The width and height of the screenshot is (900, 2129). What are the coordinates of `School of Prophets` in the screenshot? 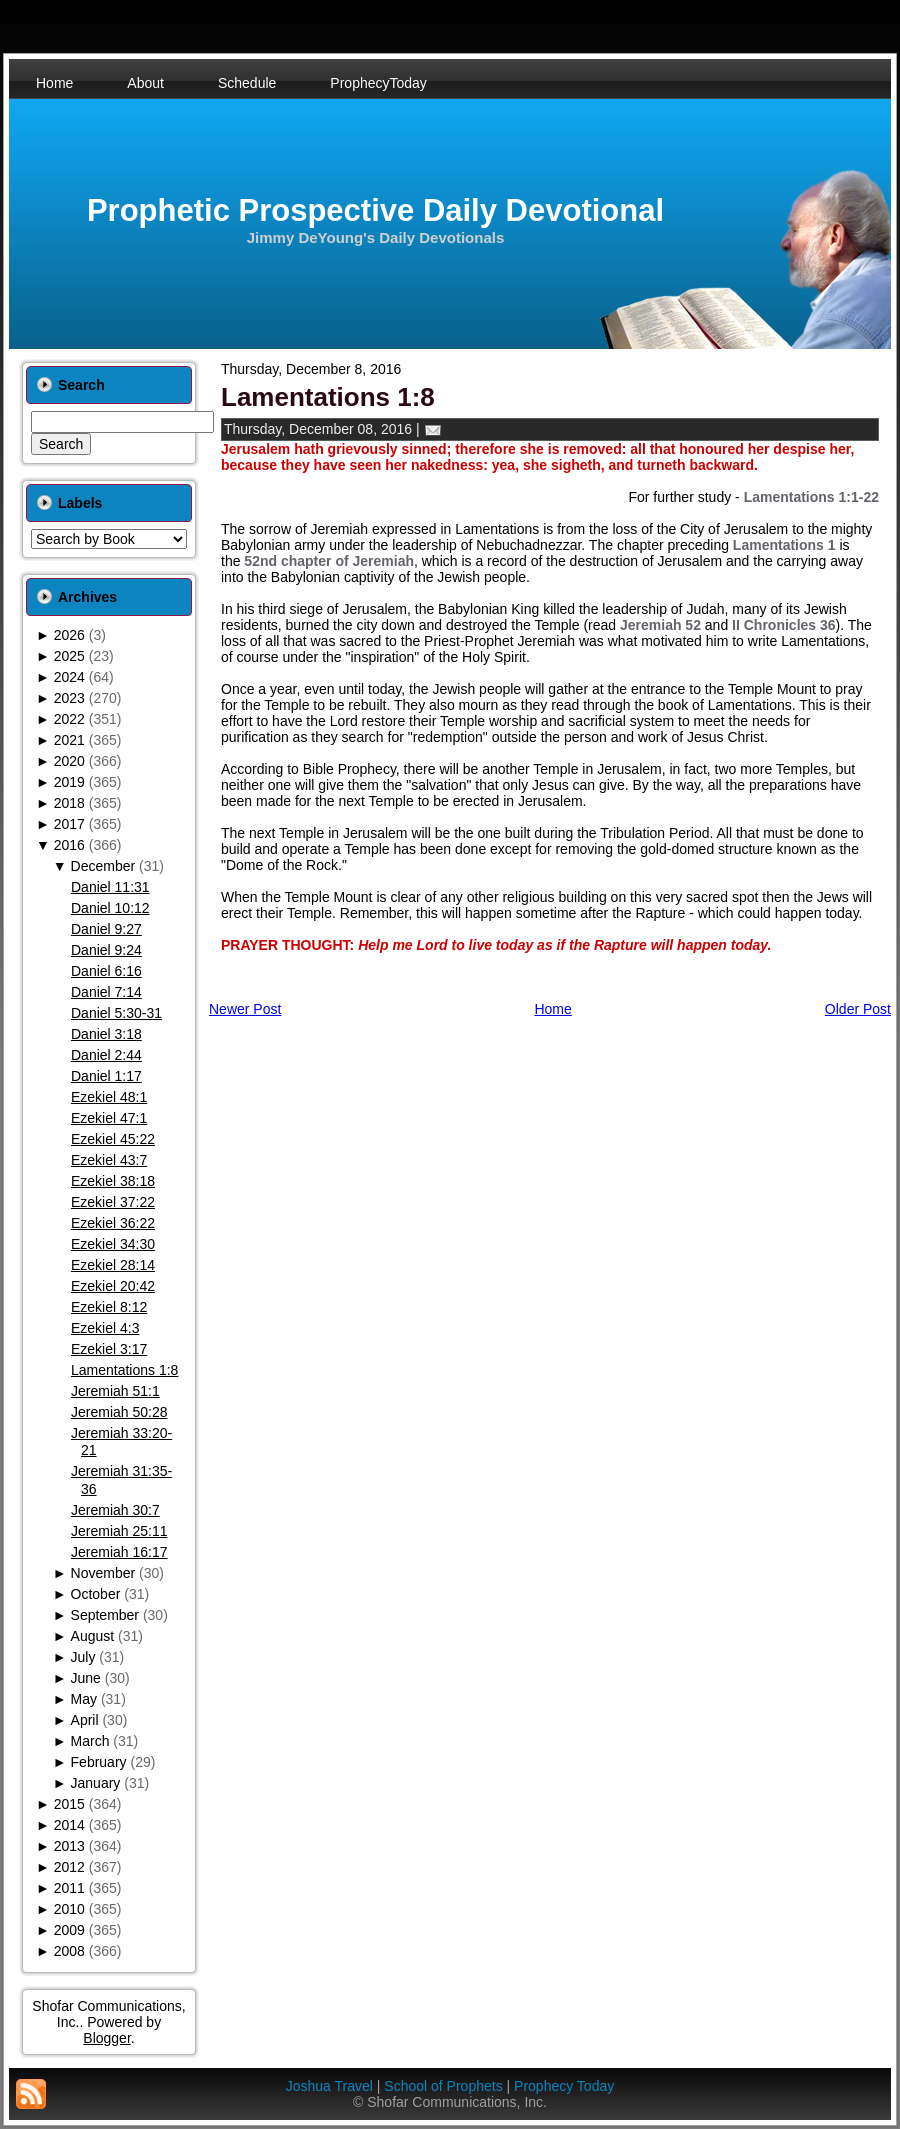 It's located at (443, 2086).